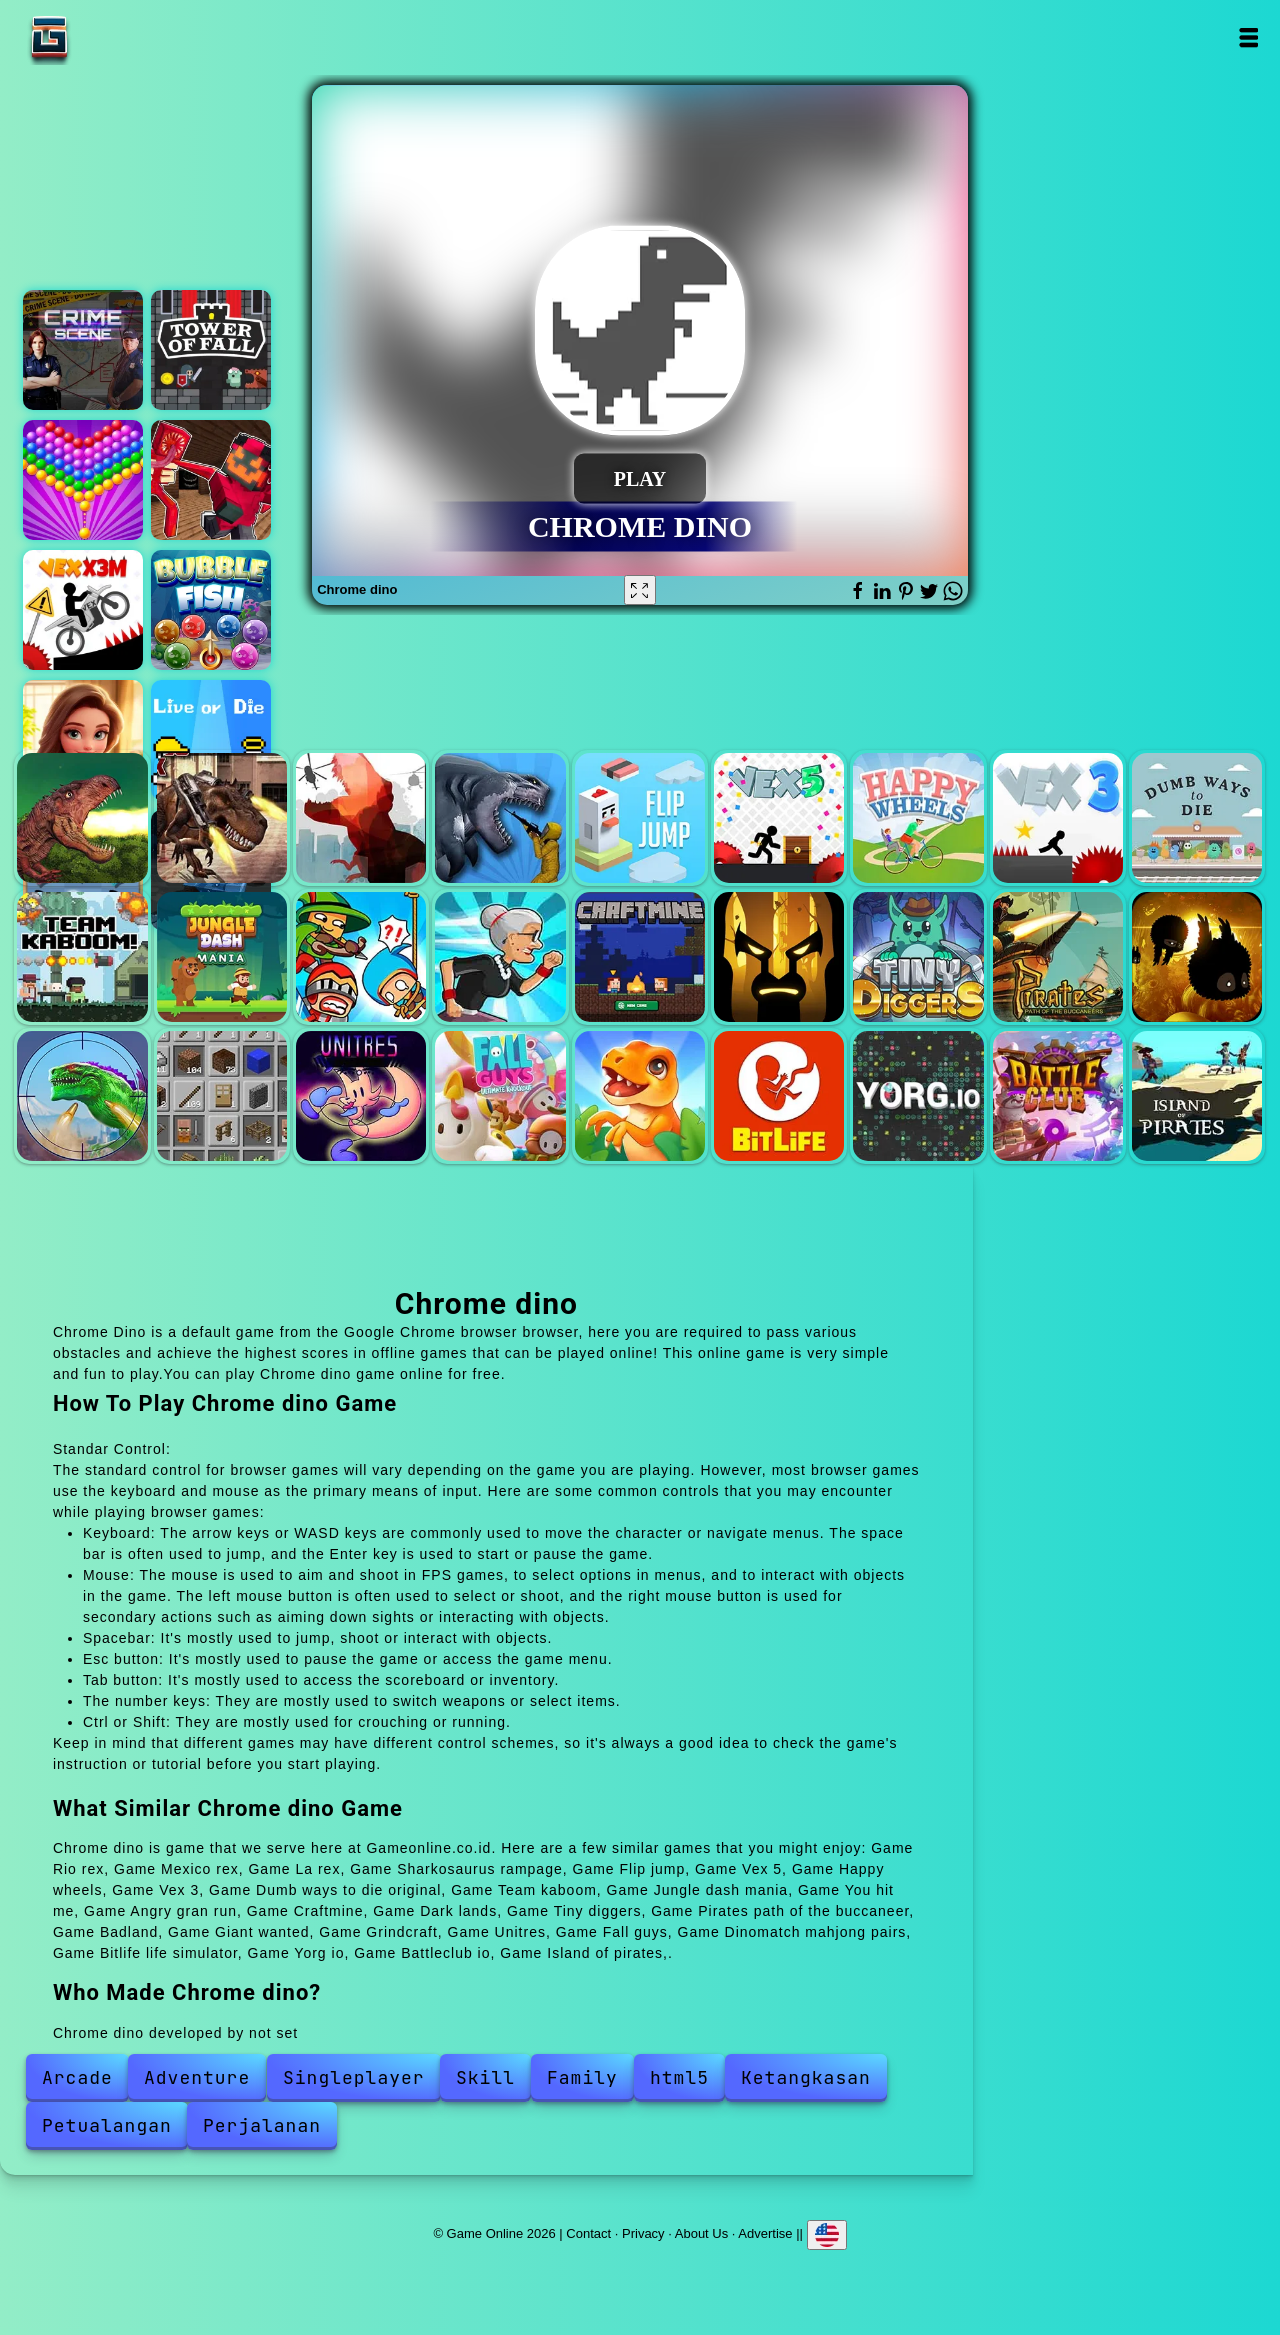  What do you see at coordinates (640, 1096) in the screenshot?
I see `Dinomatch mahjong pairs` at bounding box center [640, 1096].